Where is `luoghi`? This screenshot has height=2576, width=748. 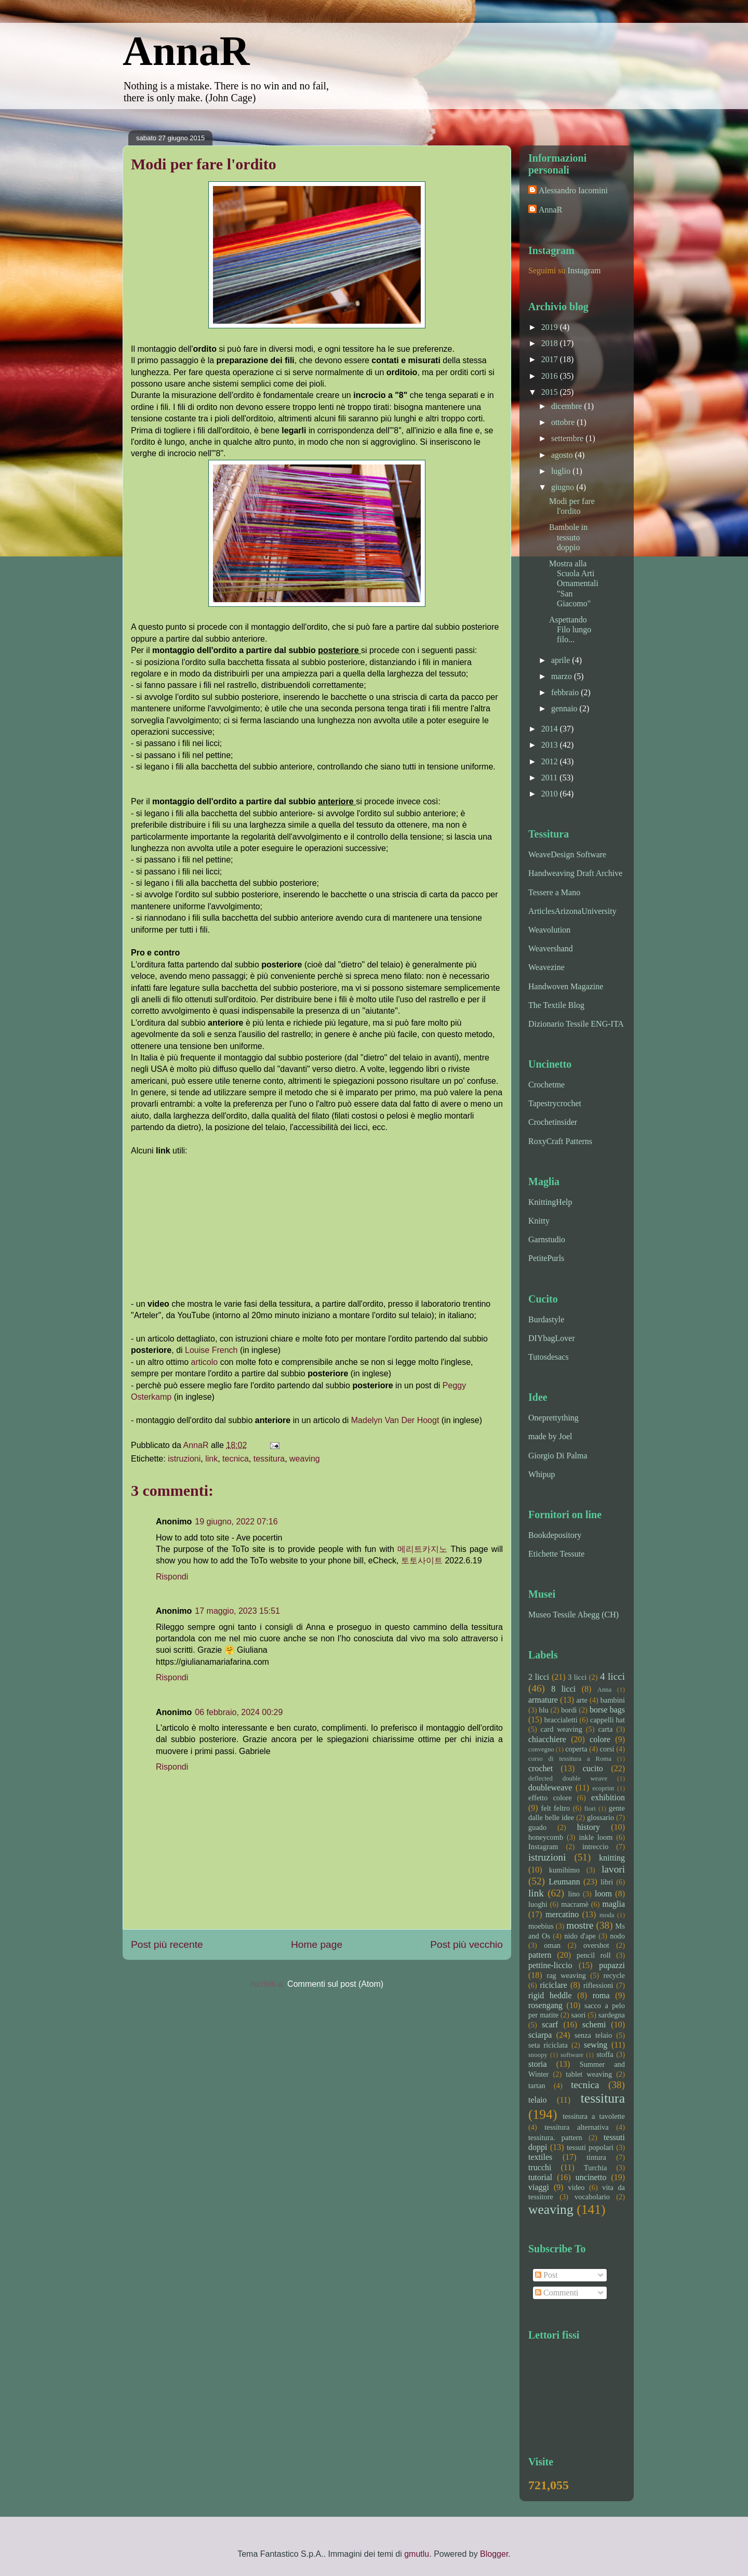 luoghi is located at coordinates (537, 1904).